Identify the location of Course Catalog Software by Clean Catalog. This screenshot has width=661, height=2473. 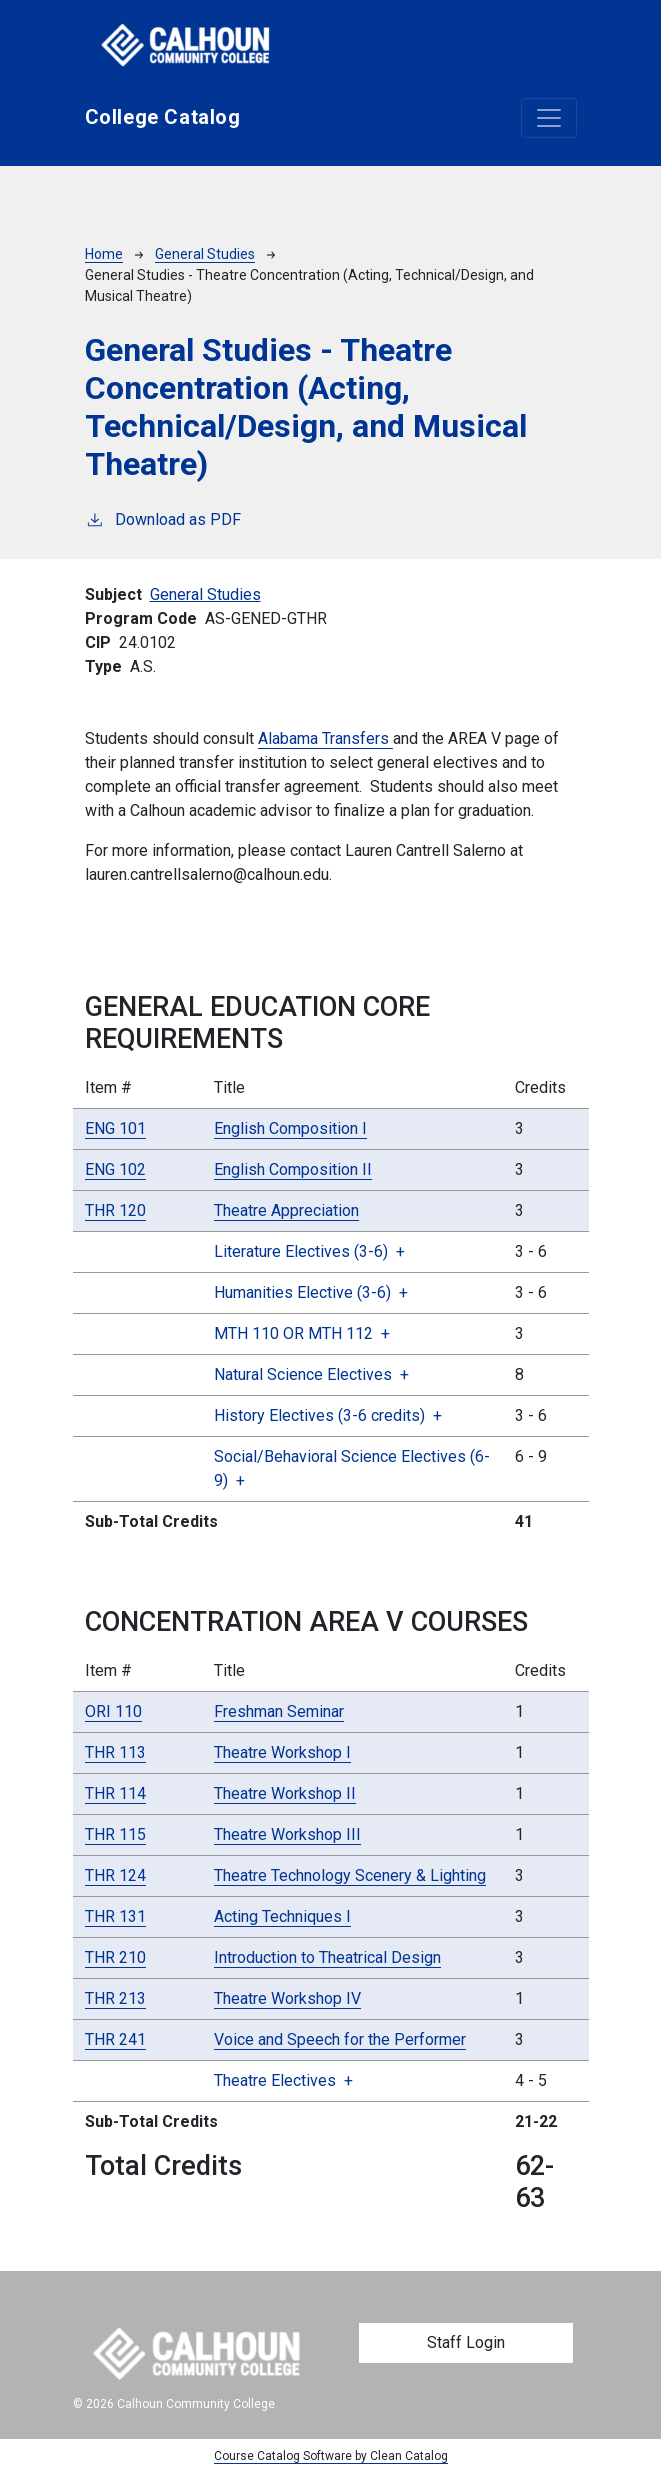
(331, 2456).